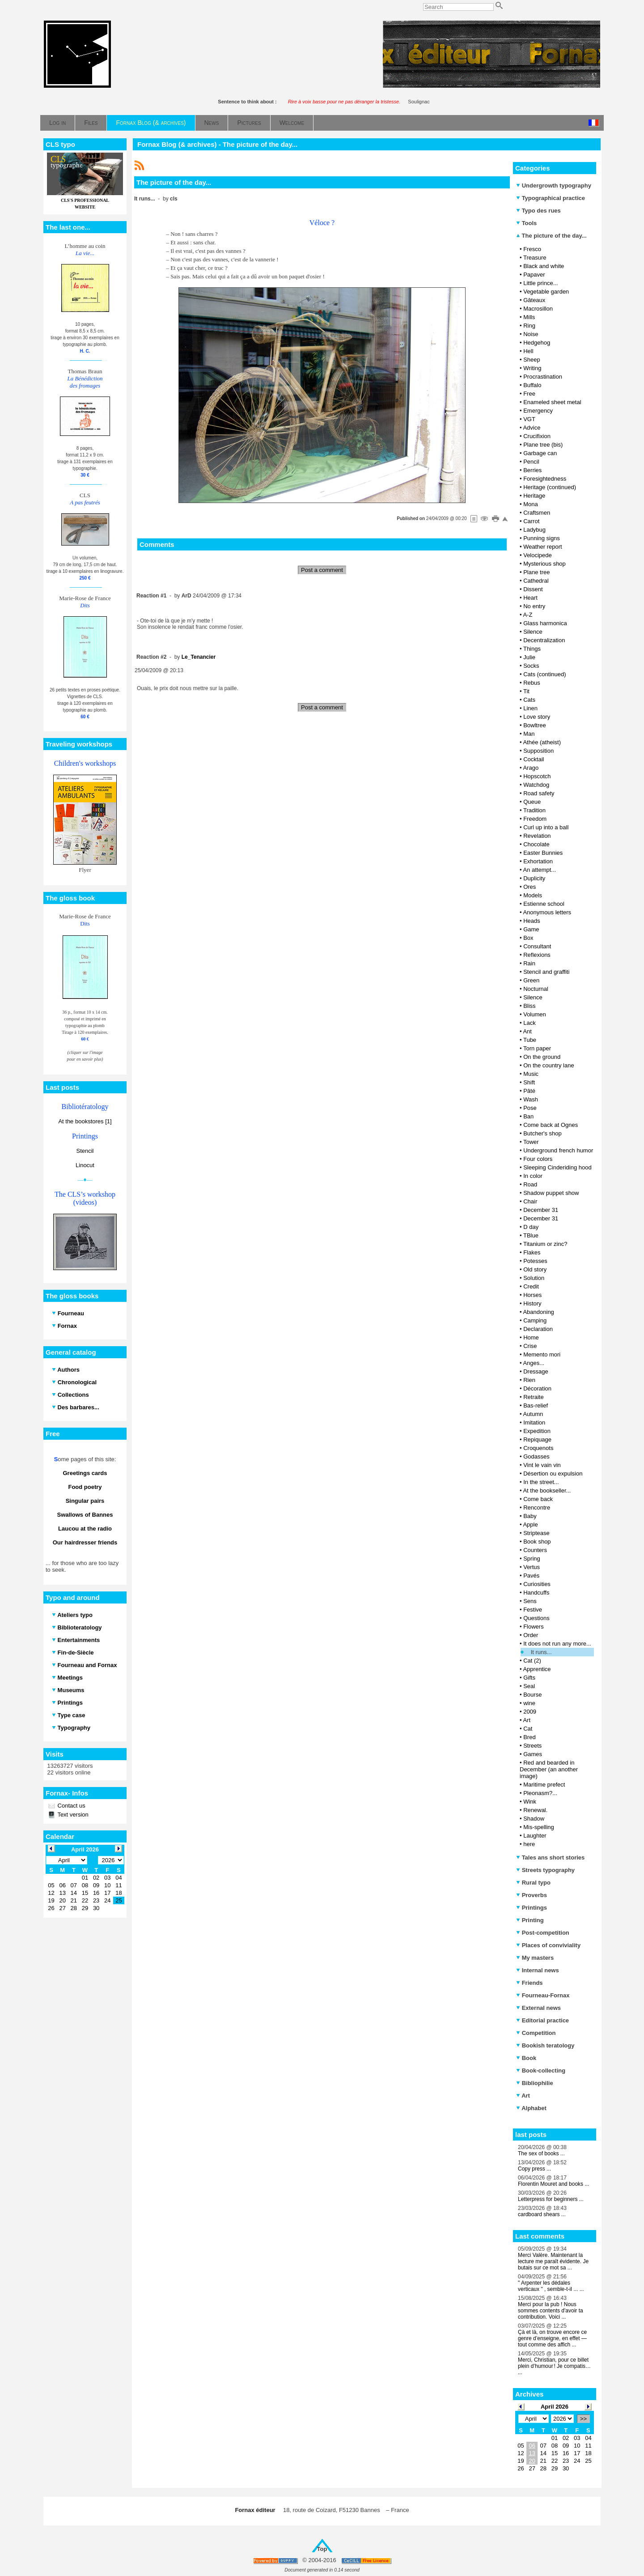 Image resolution: width=644 pixels, height=2576 pixels. What do you see at coordinates (531, 1286) in the screenshot?
I see `Credit` at bounding box center [531, 1286].